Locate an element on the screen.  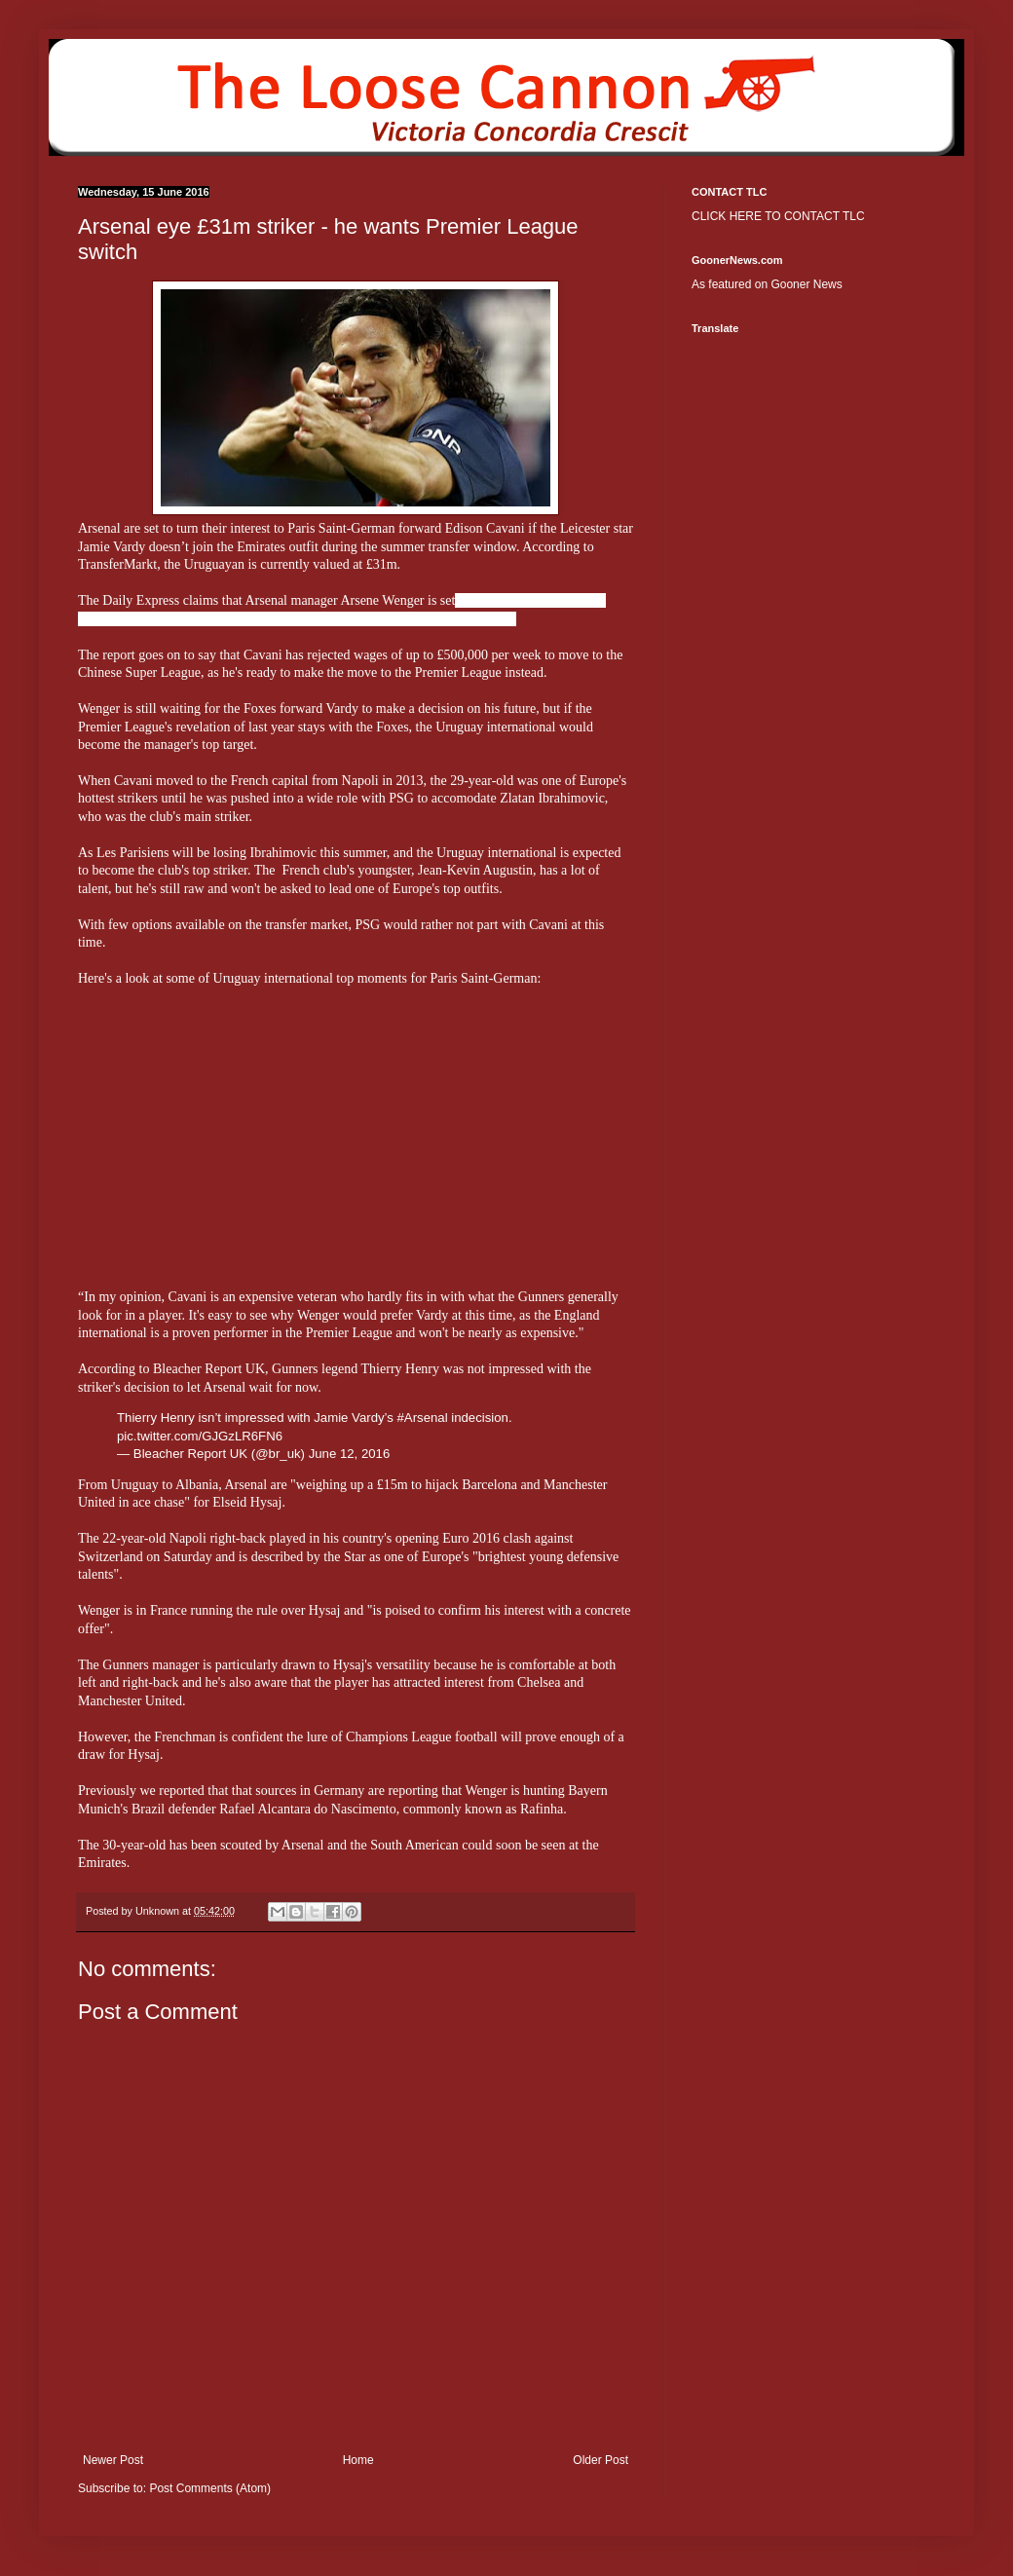
The report goes on is located at coordinates (129, 655).